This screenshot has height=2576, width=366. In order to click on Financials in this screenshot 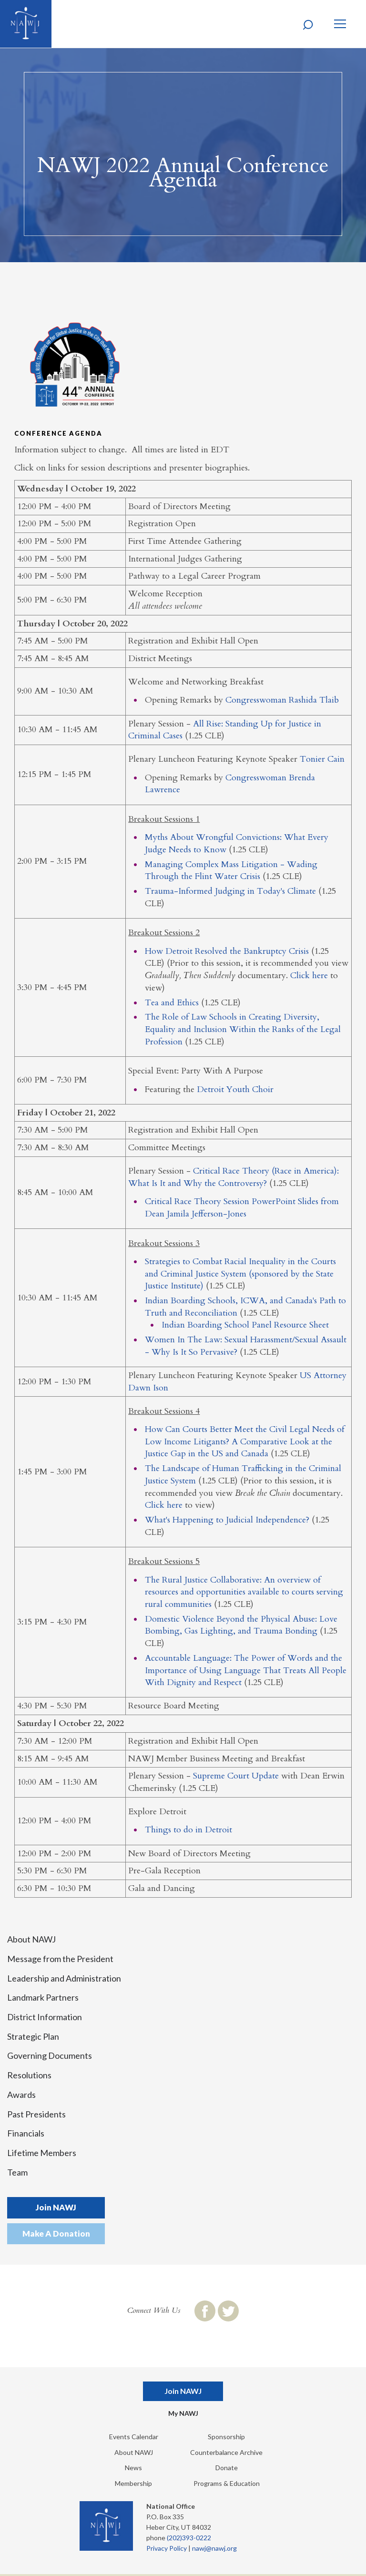, I will do `click(25, 2133)`.